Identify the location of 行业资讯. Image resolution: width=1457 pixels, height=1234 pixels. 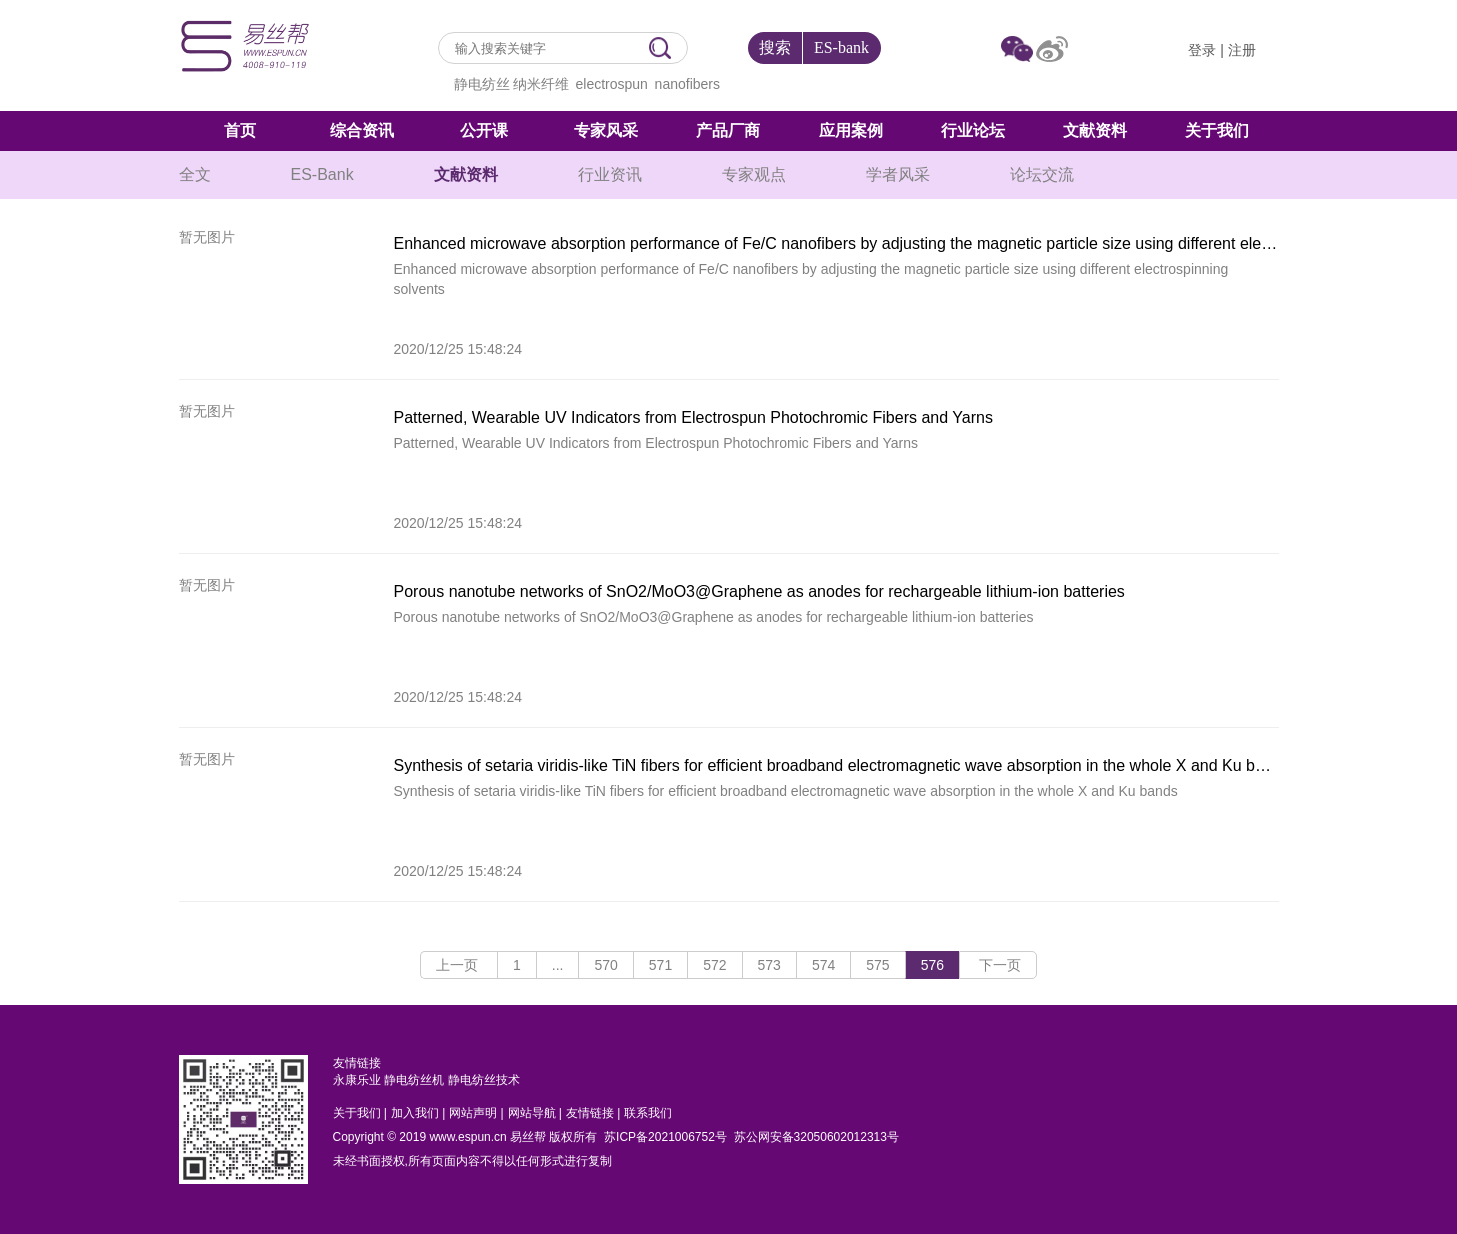
(610, 174).